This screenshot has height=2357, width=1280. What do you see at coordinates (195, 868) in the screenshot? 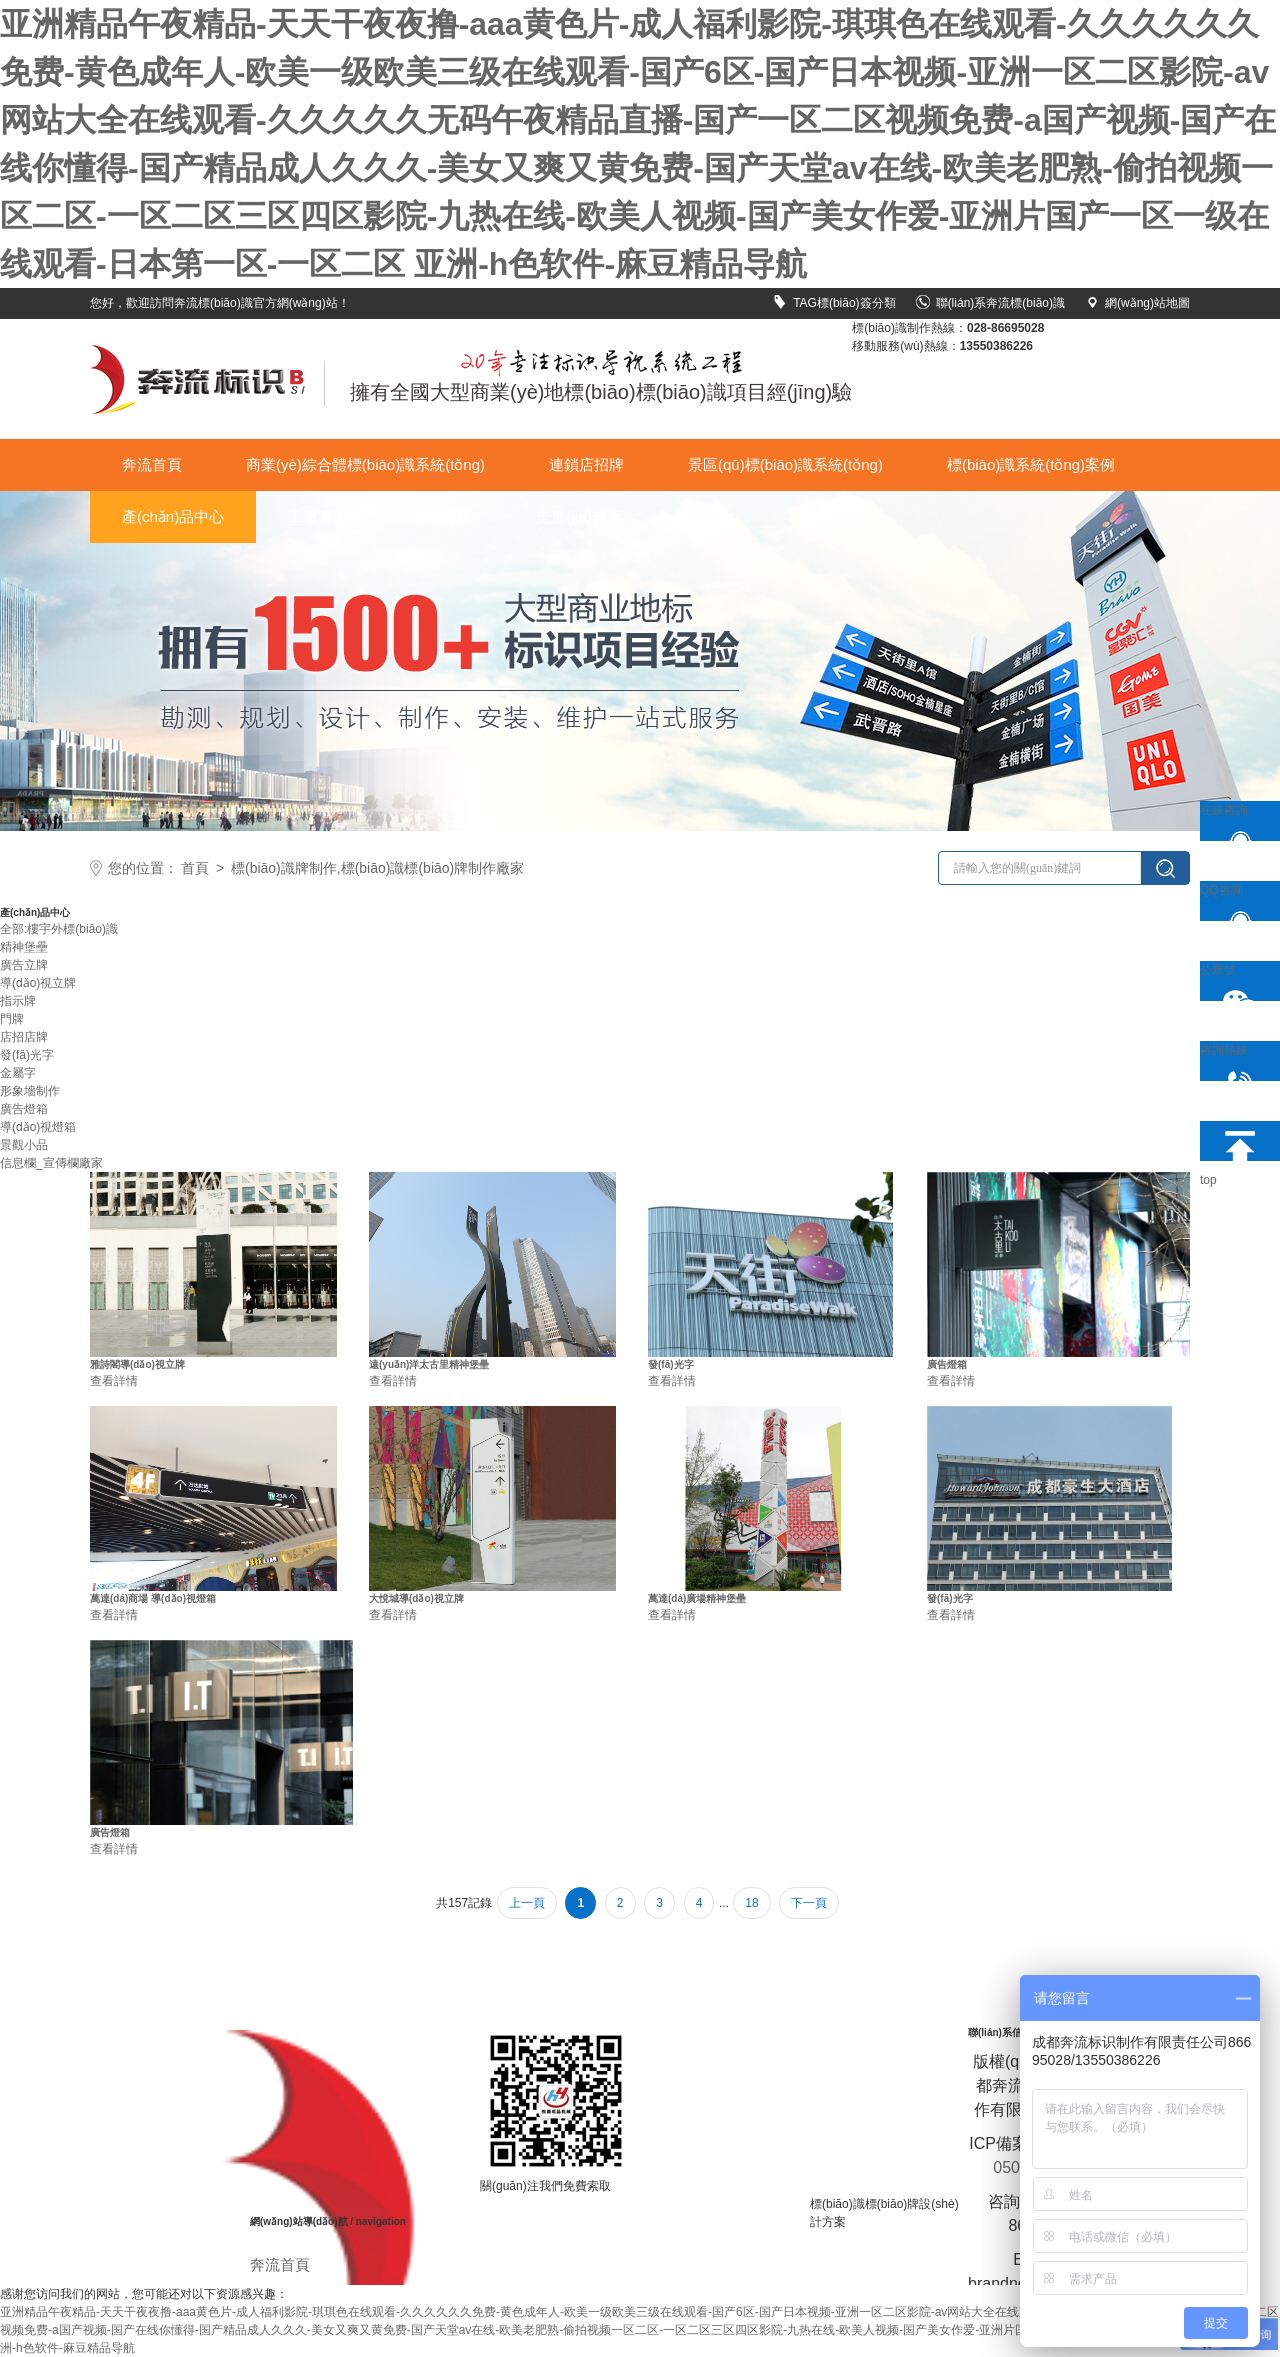
I see `首頁` at bounding box center [195, 868].